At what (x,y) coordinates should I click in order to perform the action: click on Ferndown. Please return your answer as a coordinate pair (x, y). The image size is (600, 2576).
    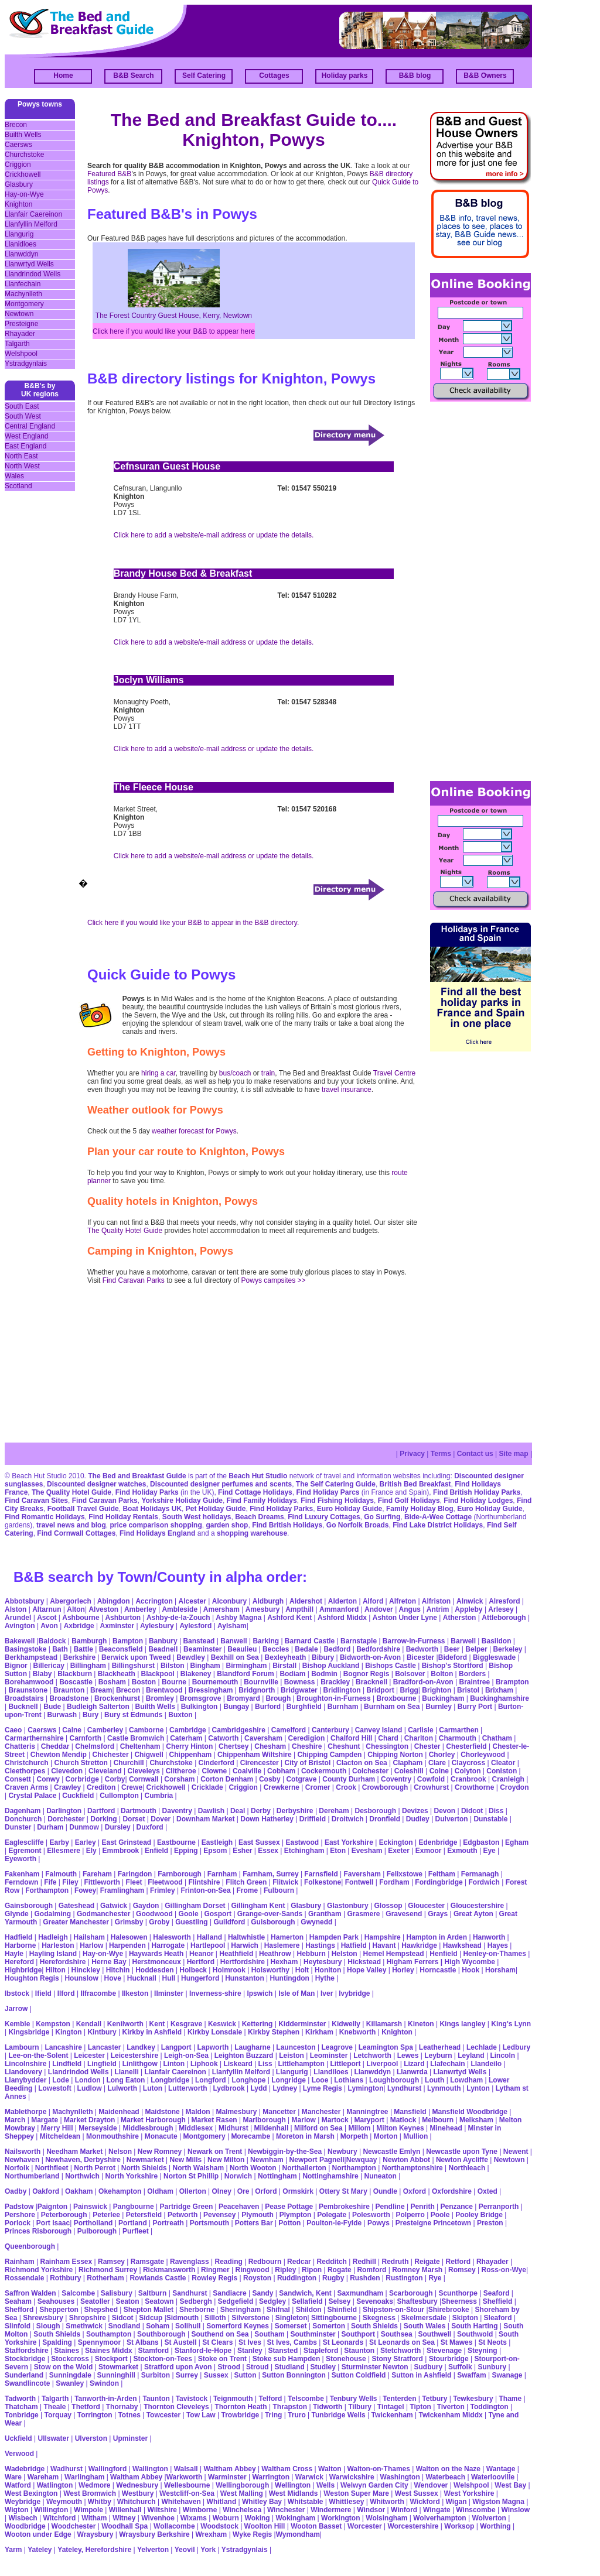
    Looking at the image, I should click on (21, 1882).